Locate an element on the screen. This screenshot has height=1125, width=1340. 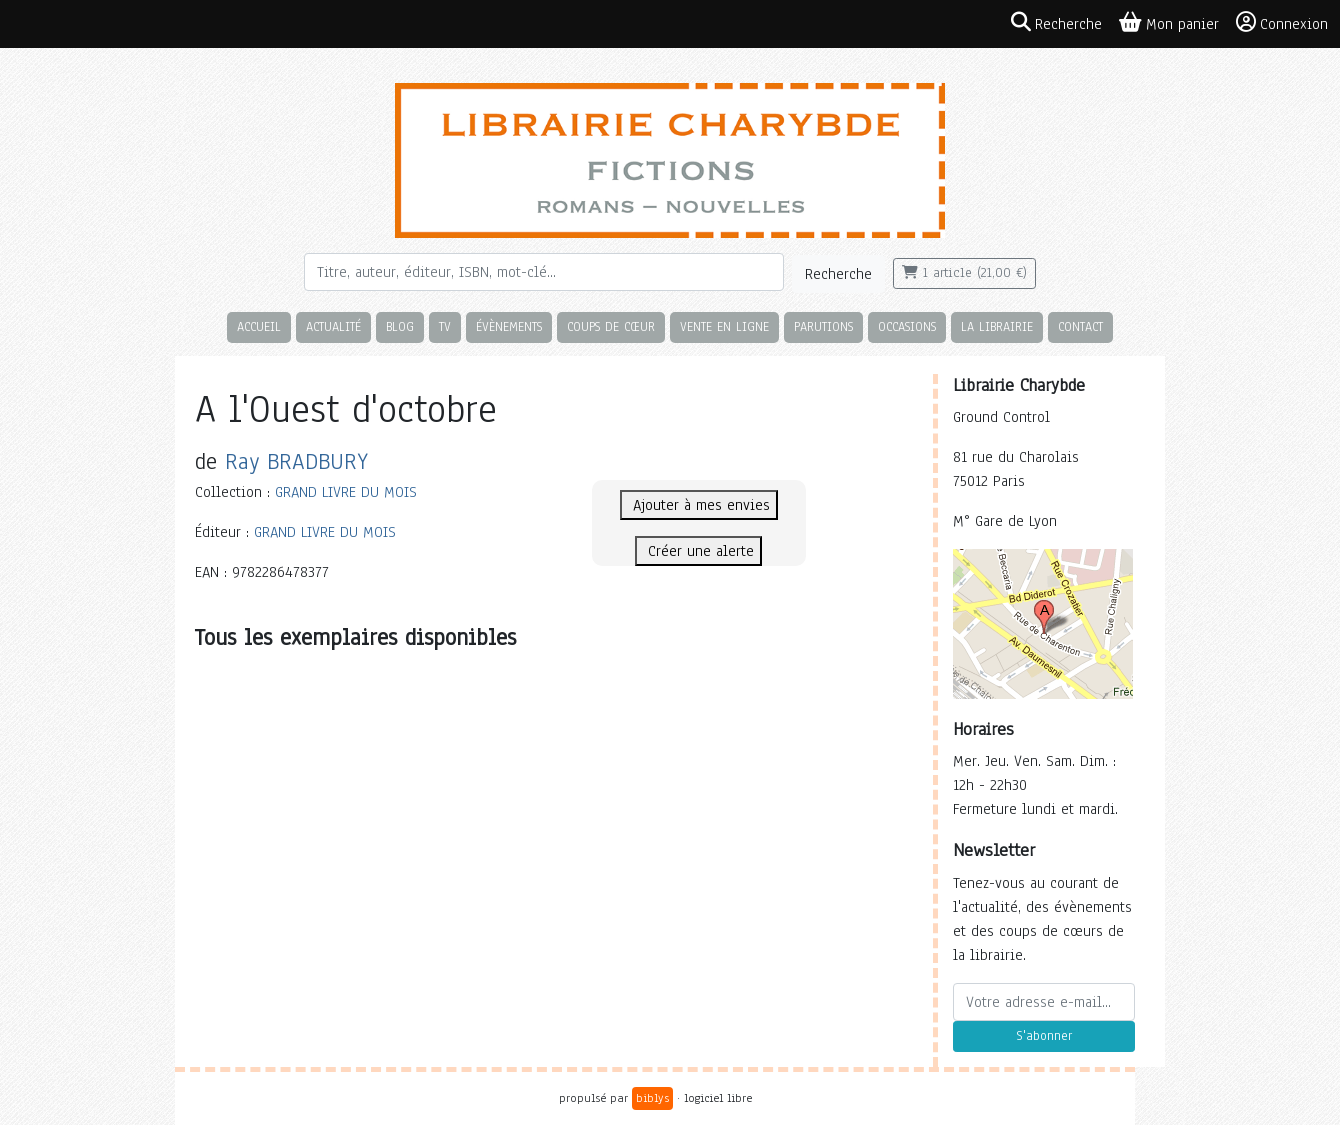
Recherche is located at coordinates (838, 274).